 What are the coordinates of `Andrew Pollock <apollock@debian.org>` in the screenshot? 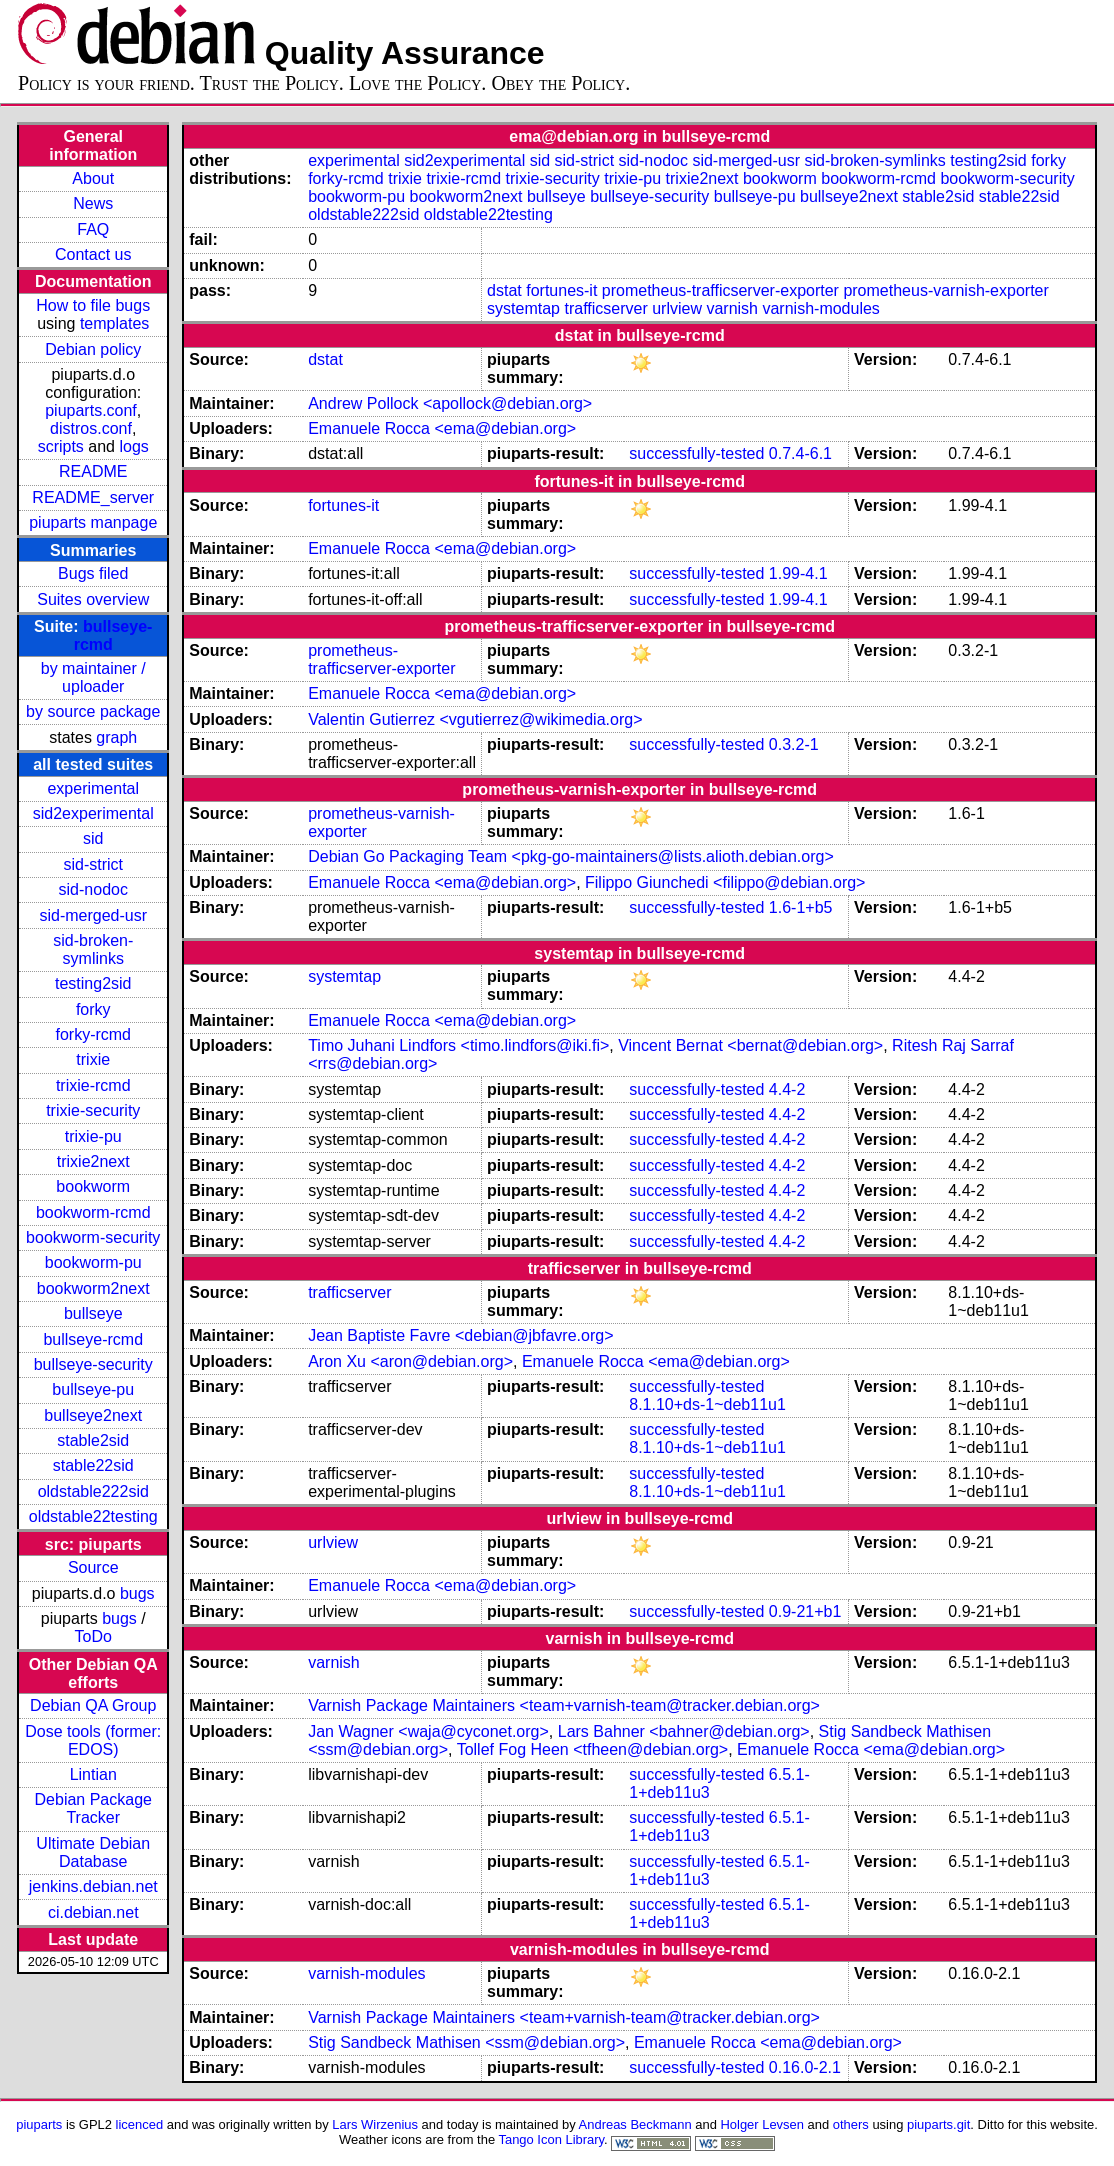 It's located at (450, 403).